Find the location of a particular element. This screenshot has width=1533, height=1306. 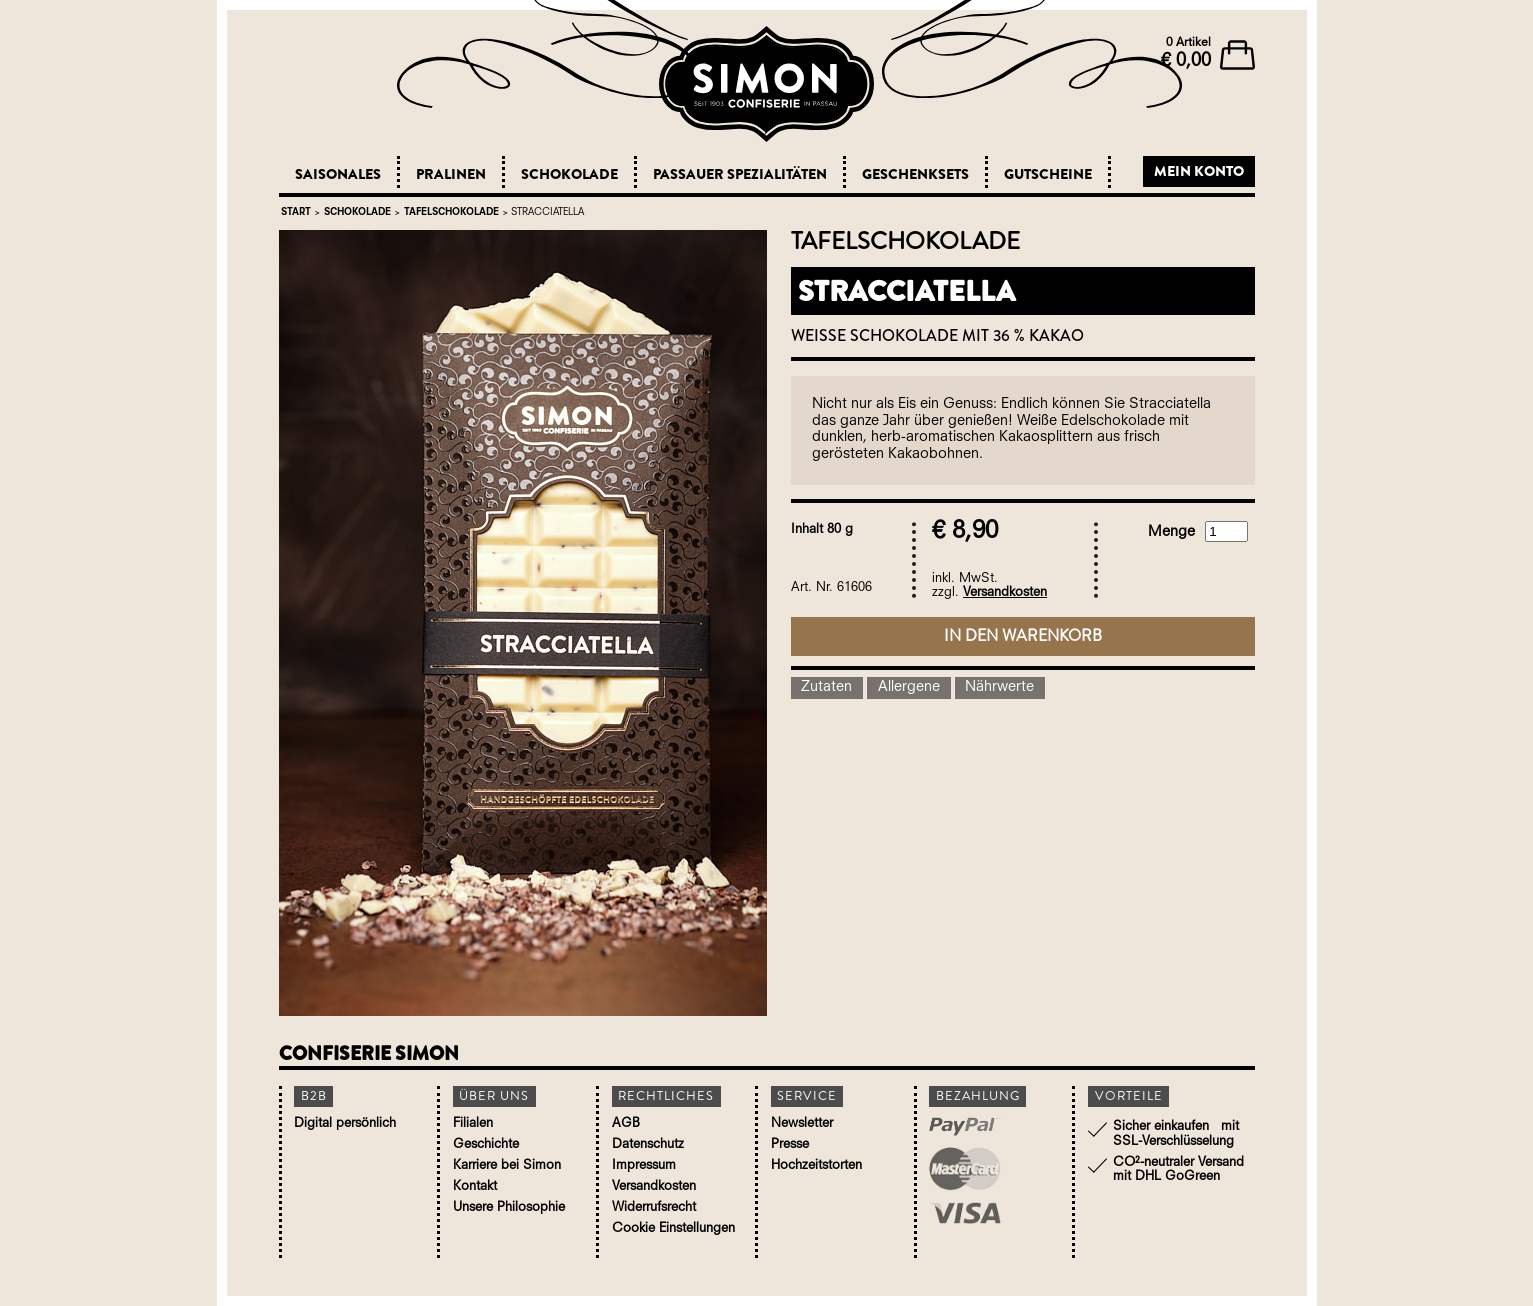

Kontakt is located at coordinates (475, 1186).